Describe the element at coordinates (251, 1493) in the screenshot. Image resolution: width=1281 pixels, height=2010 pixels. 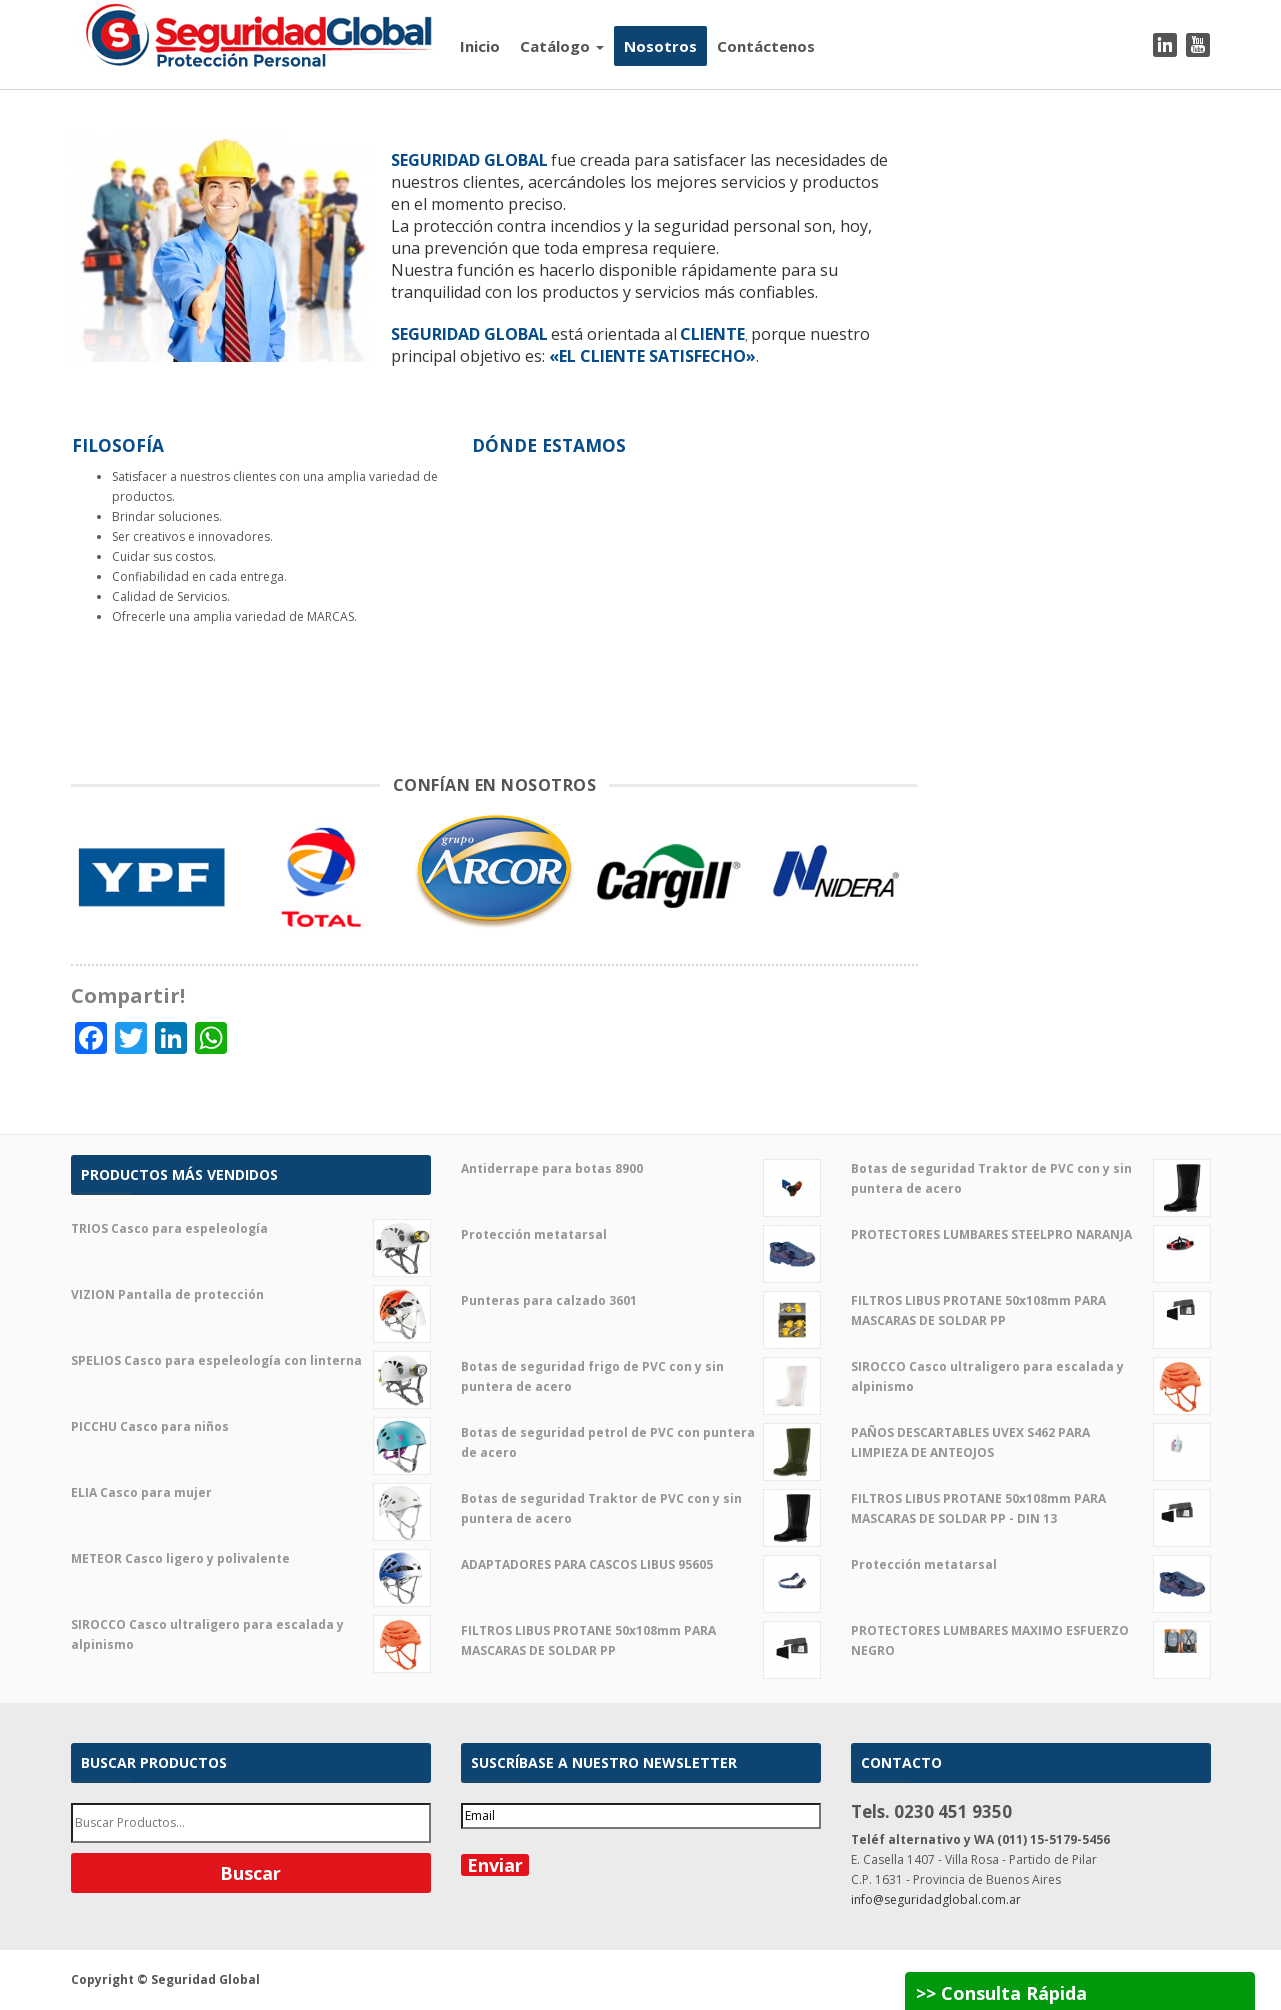
I see `ELIA Casco para mujer` at that location.